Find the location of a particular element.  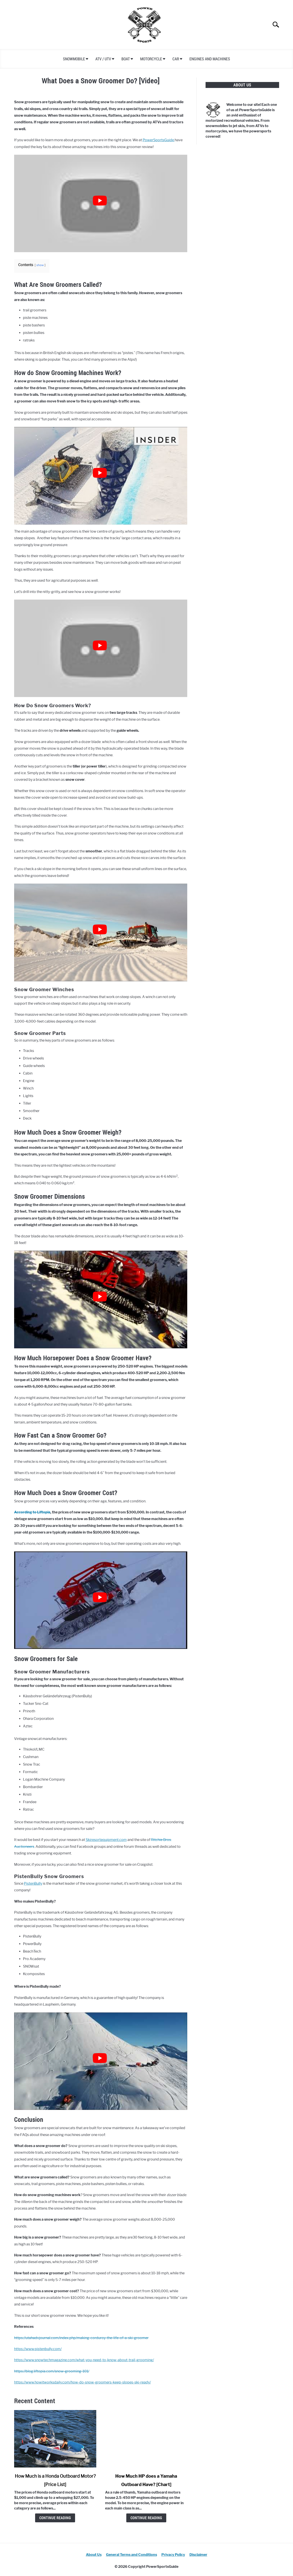

Snowmobile is located at coordinates (74, 58).